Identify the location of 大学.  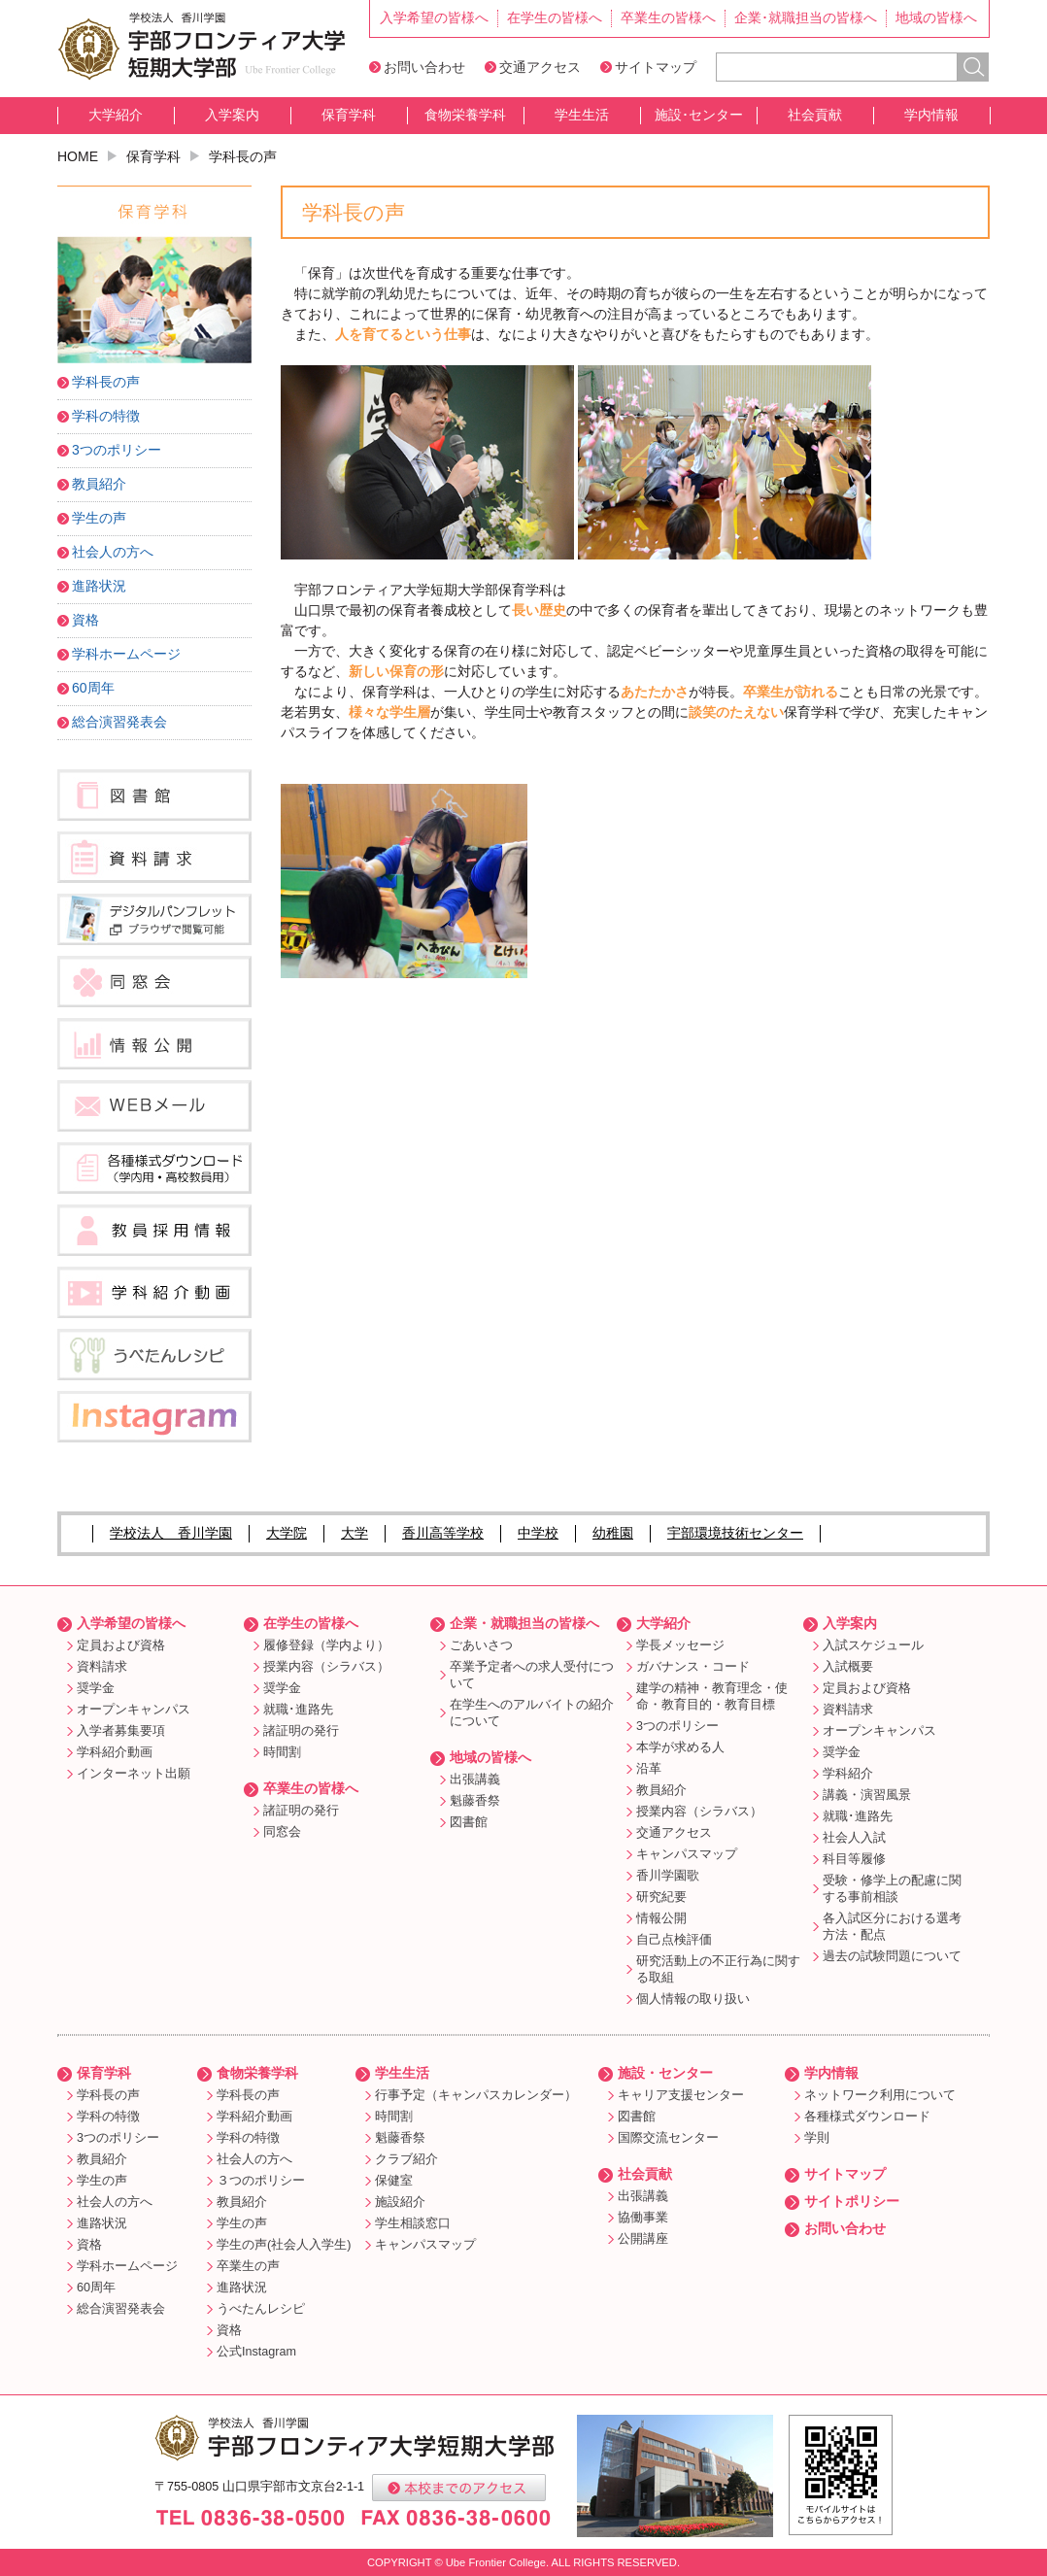
(354, 1533).